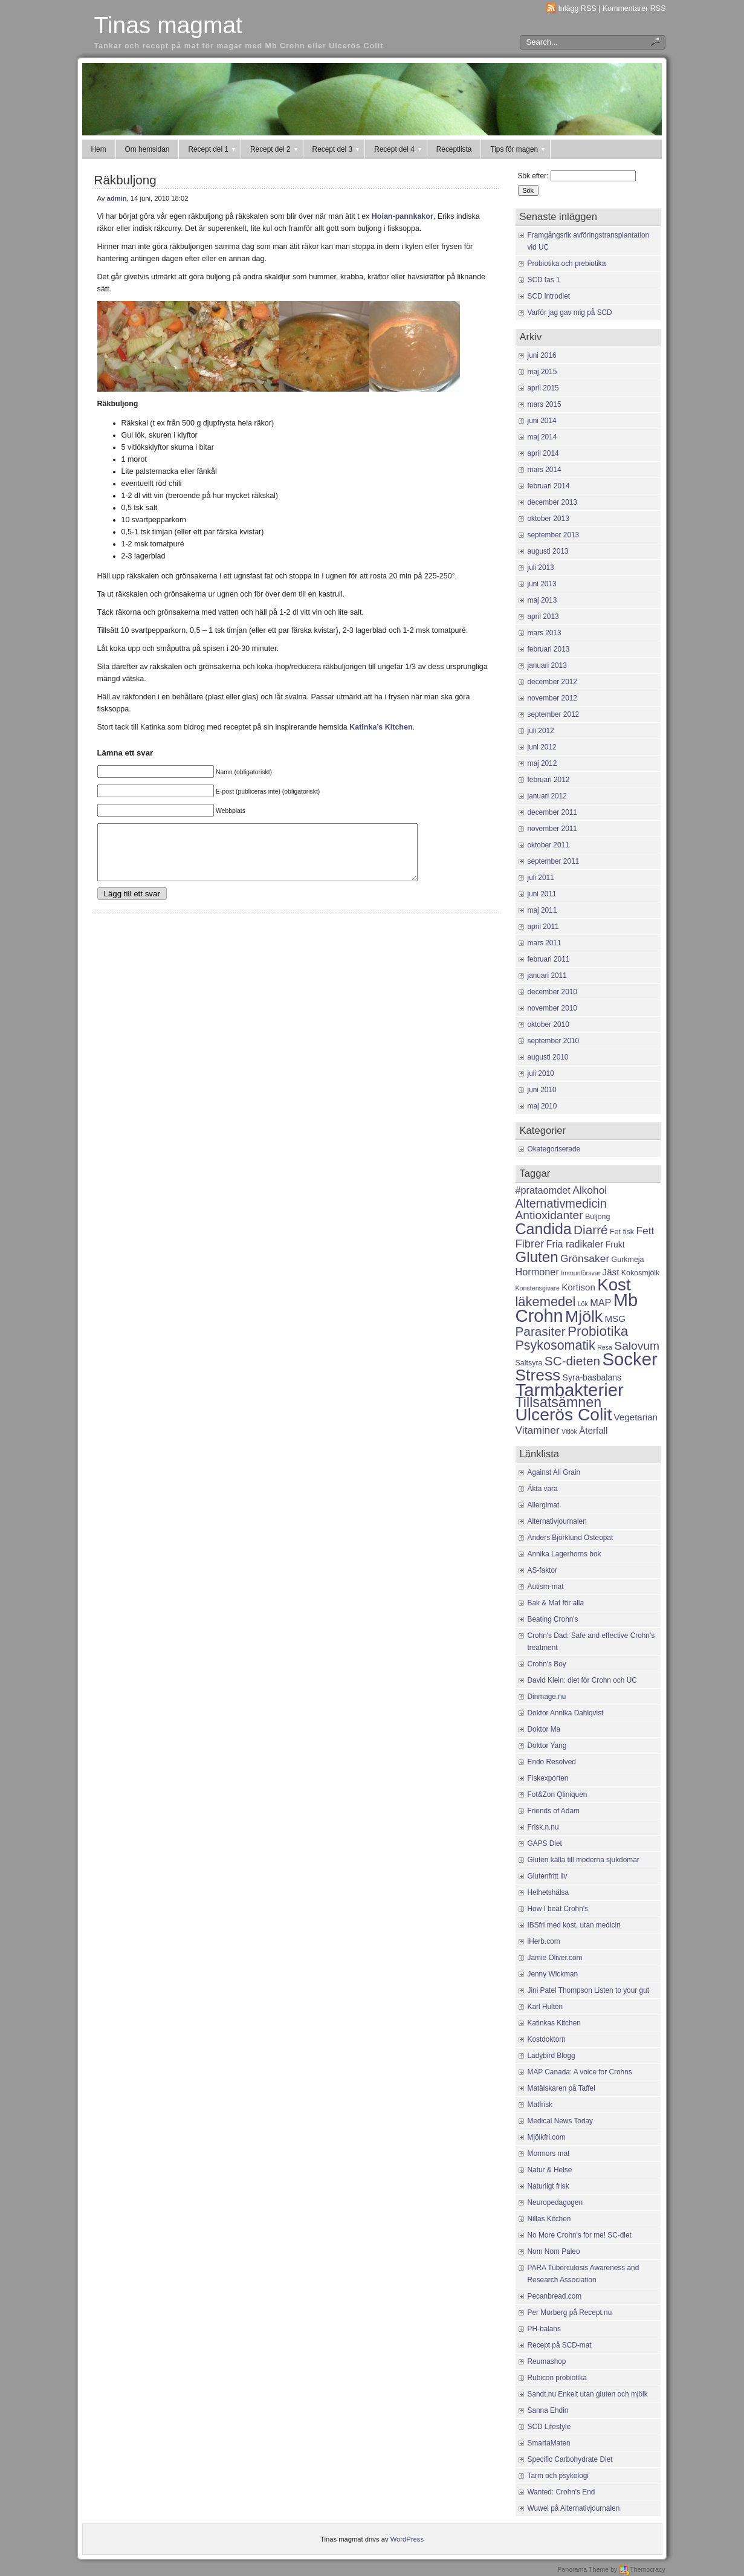 This screenshot has width=744, height=2576. What do you see at coordinates (398, 149) in the screenshot?
I see `Recept del 4` at bounding box center [398, 149].